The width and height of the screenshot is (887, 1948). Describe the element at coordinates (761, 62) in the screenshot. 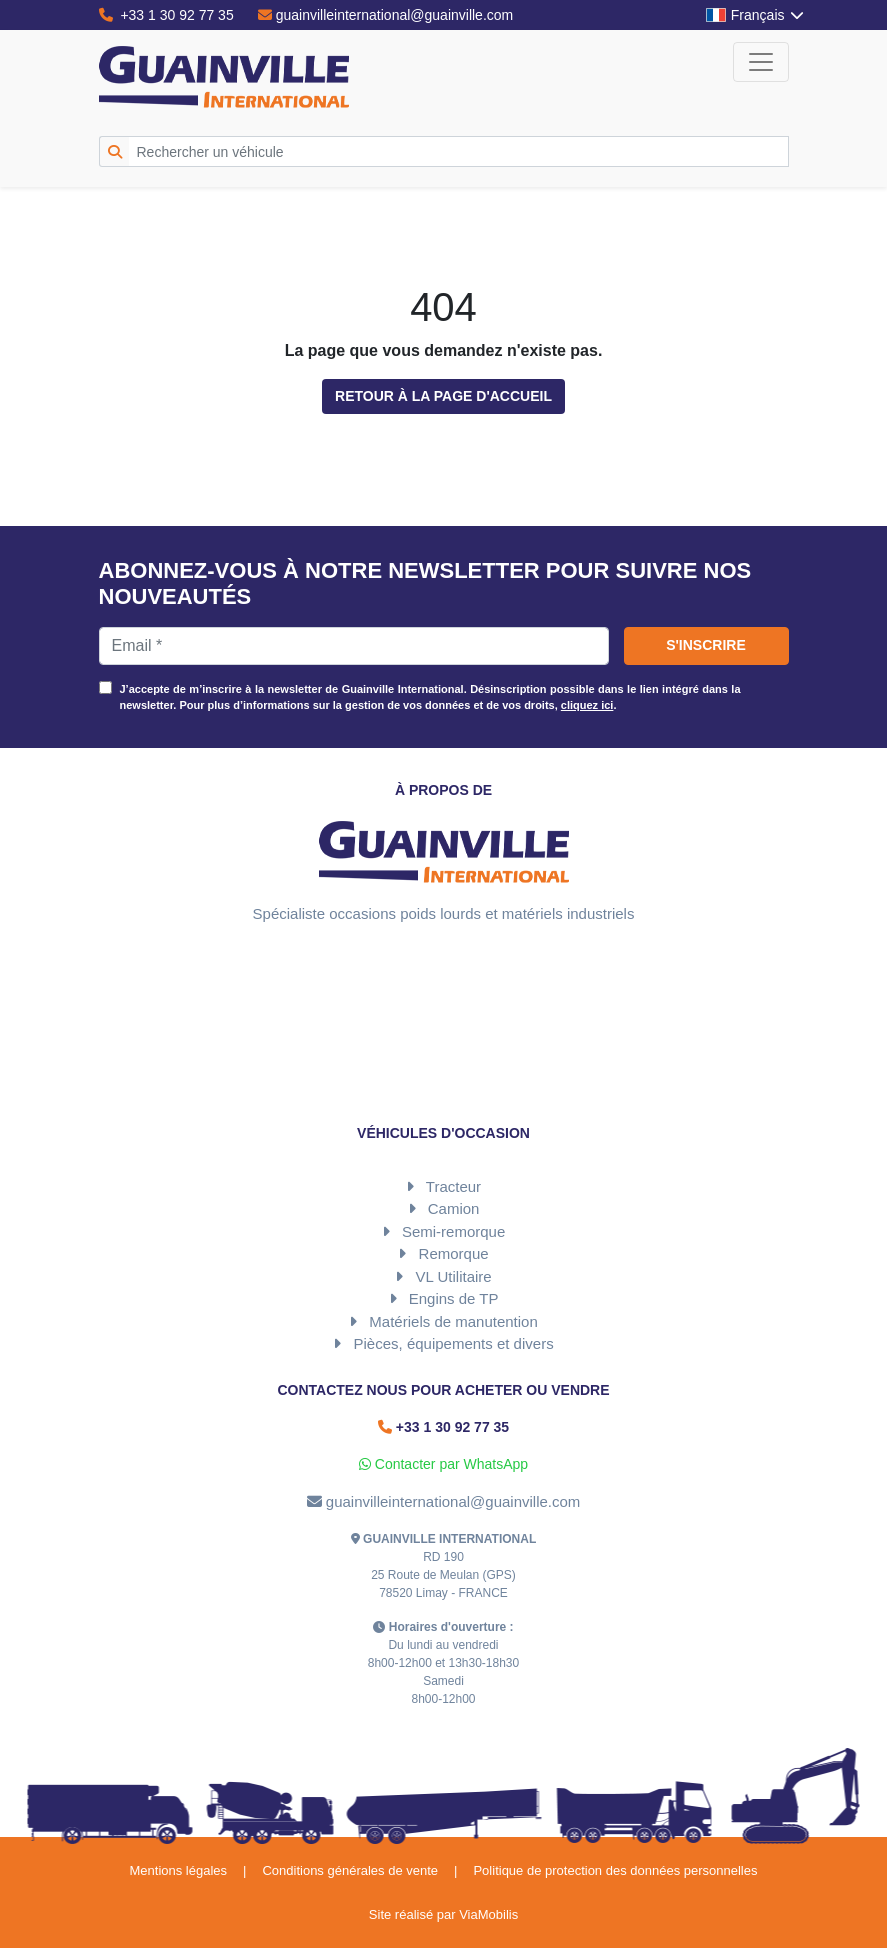

I see `[Toggle navigation]` at that location.